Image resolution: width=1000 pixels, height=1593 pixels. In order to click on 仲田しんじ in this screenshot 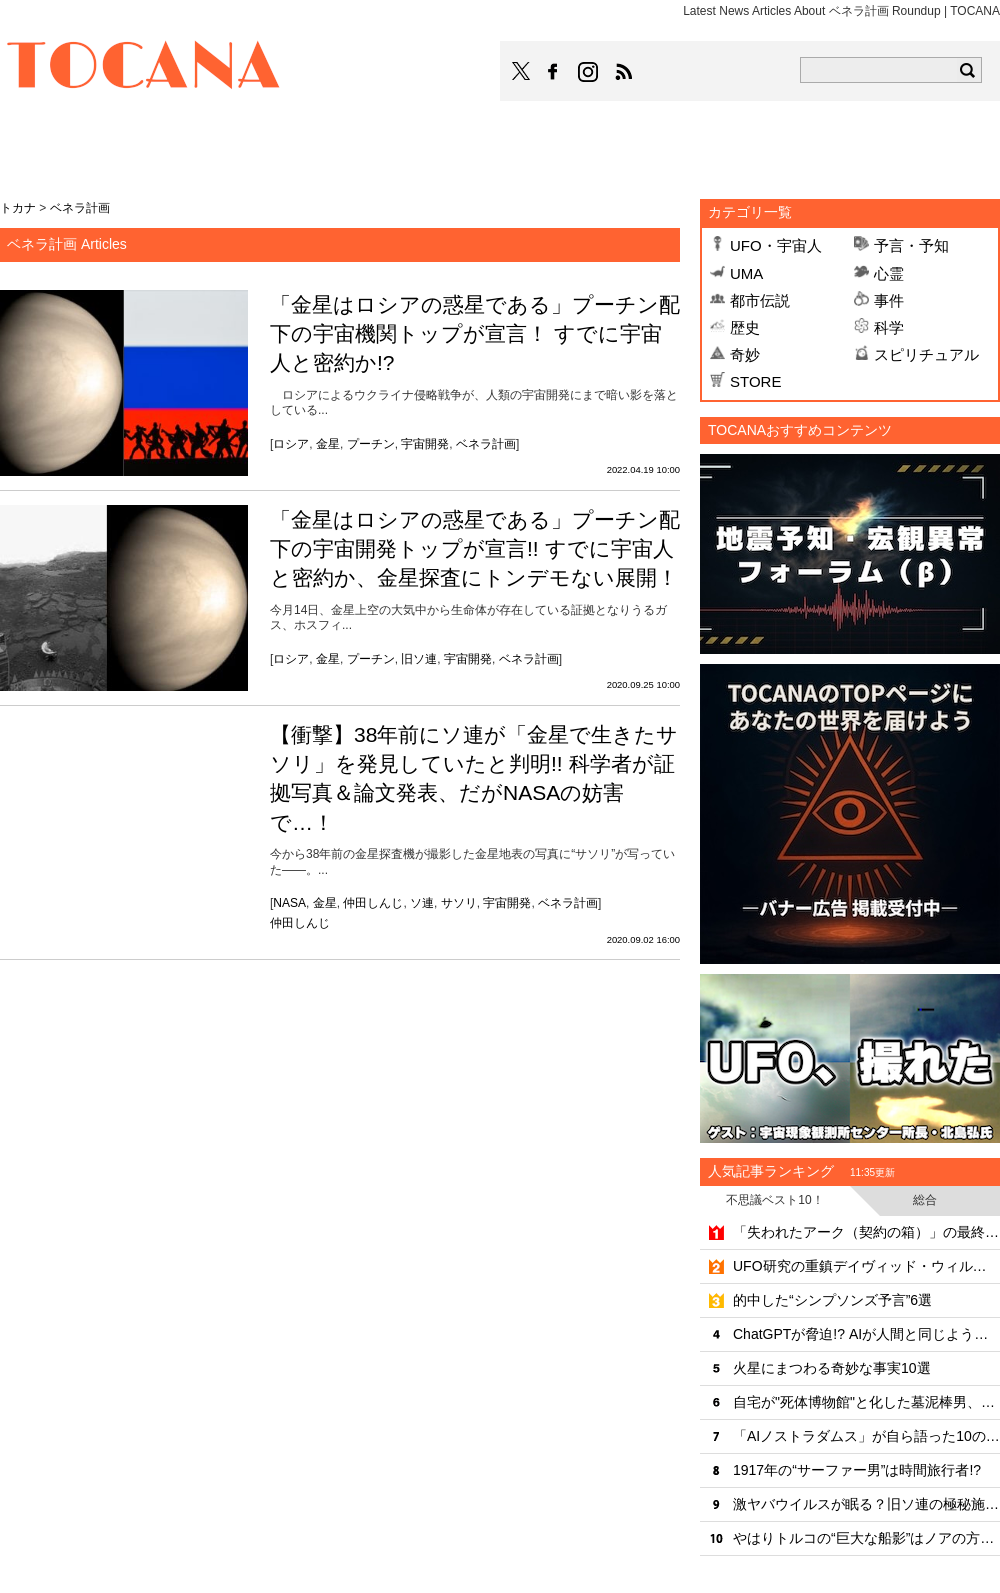, I will do `click(373, 903)`.